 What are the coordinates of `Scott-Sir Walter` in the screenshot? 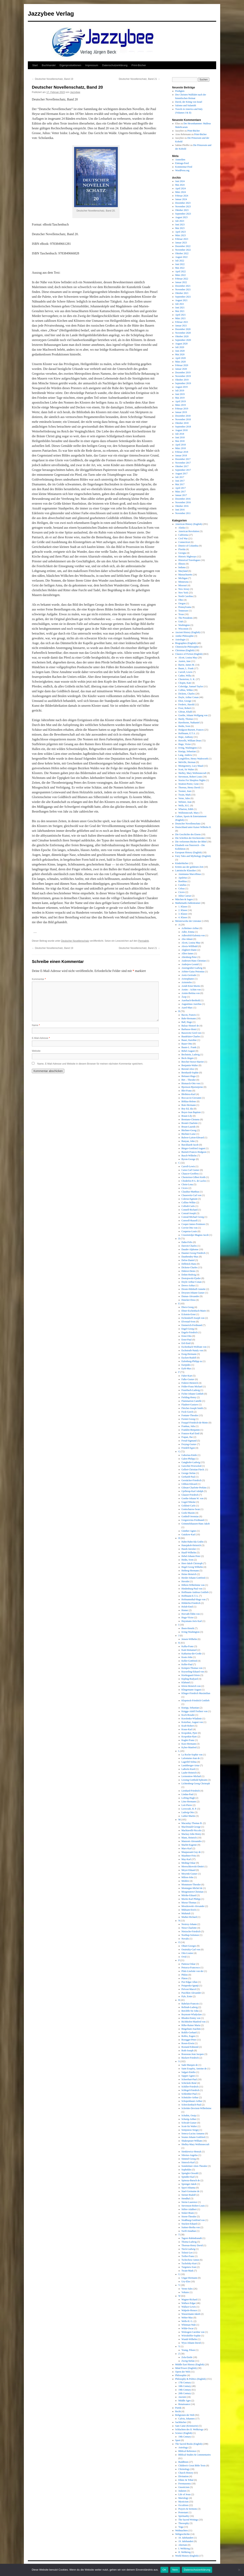 It's located at (189, 2126).